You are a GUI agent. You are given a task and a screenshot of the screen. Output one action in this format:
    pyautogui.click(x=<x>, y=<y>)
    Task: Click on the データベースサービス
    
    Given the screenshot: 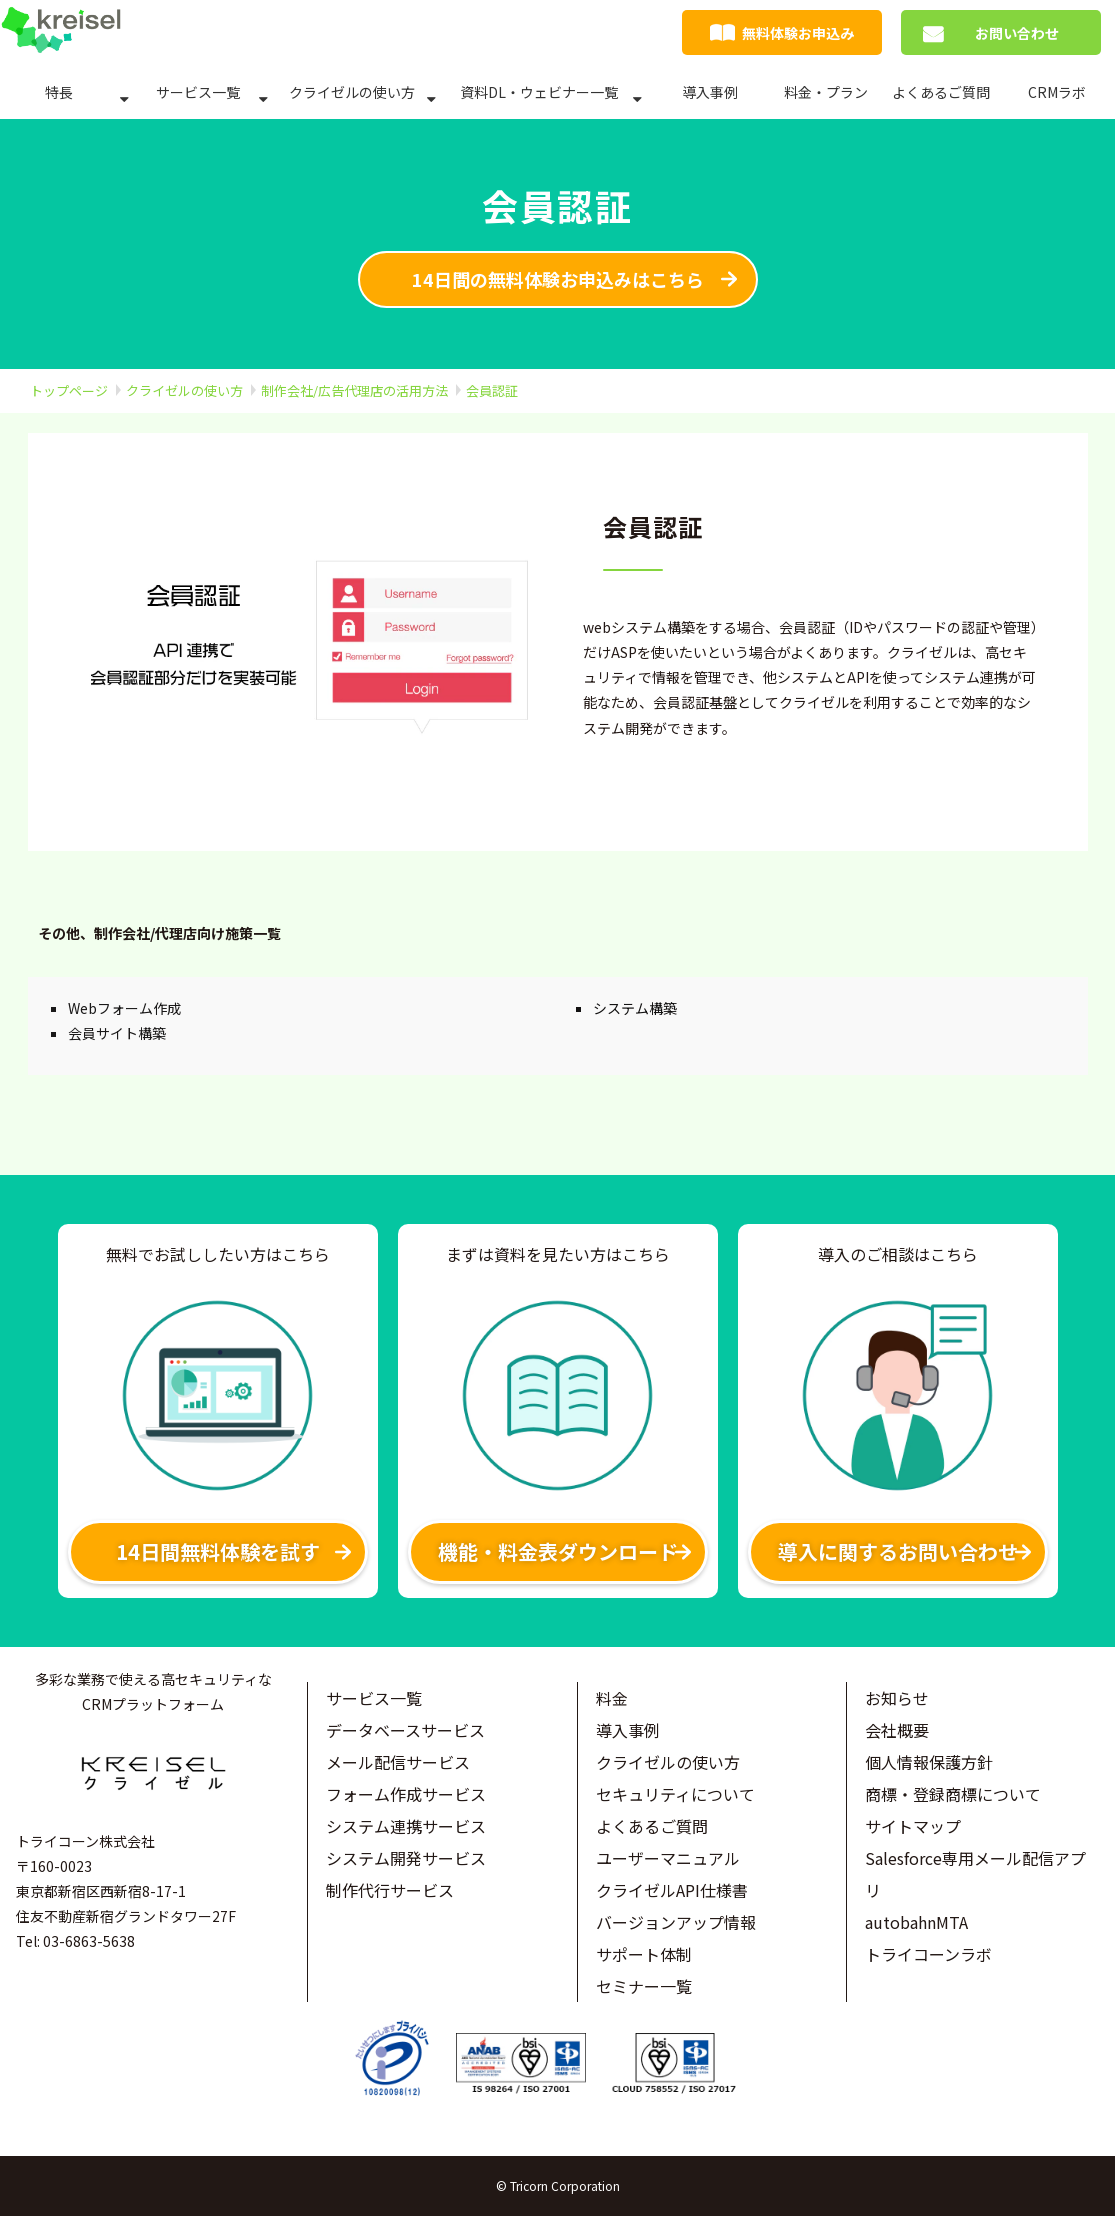 What is the action you would take?
    pyautogui.click(x=405, y=1730)
    